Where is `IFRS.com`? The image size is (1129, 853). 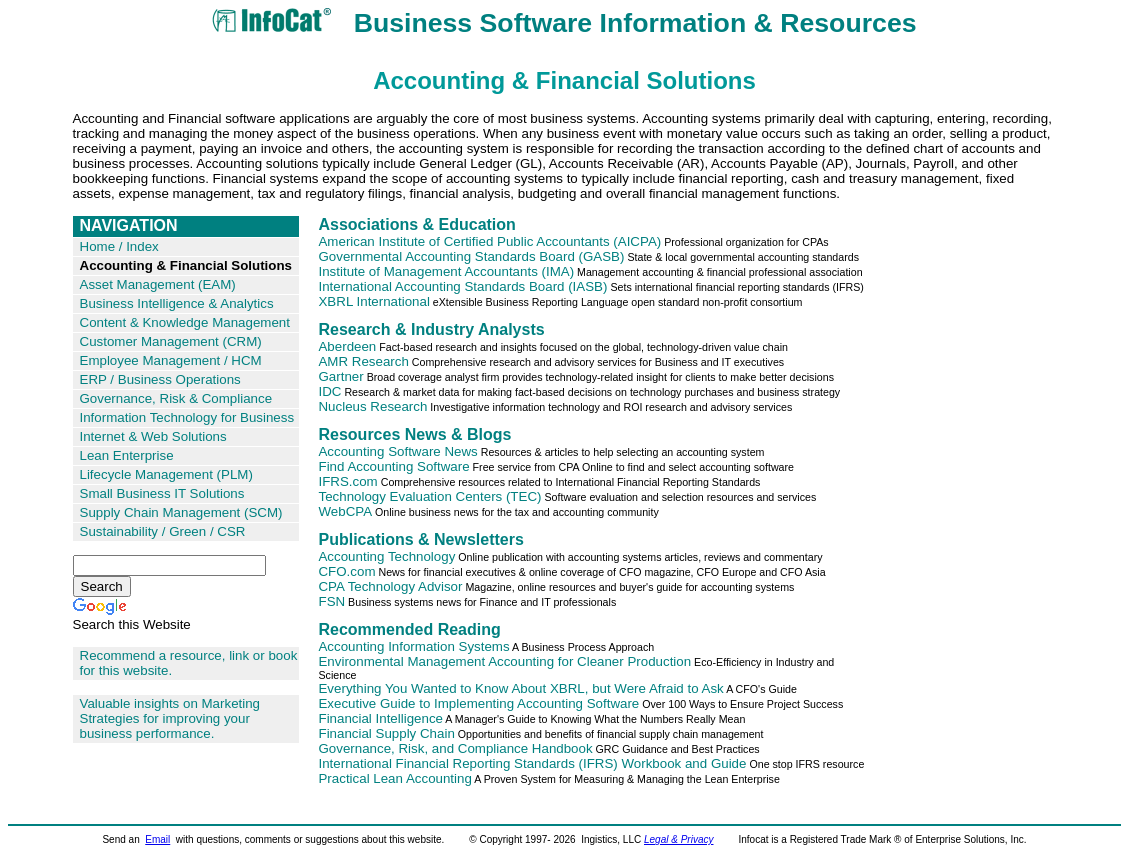 IFRS.com is located at coordinates (347, 481).